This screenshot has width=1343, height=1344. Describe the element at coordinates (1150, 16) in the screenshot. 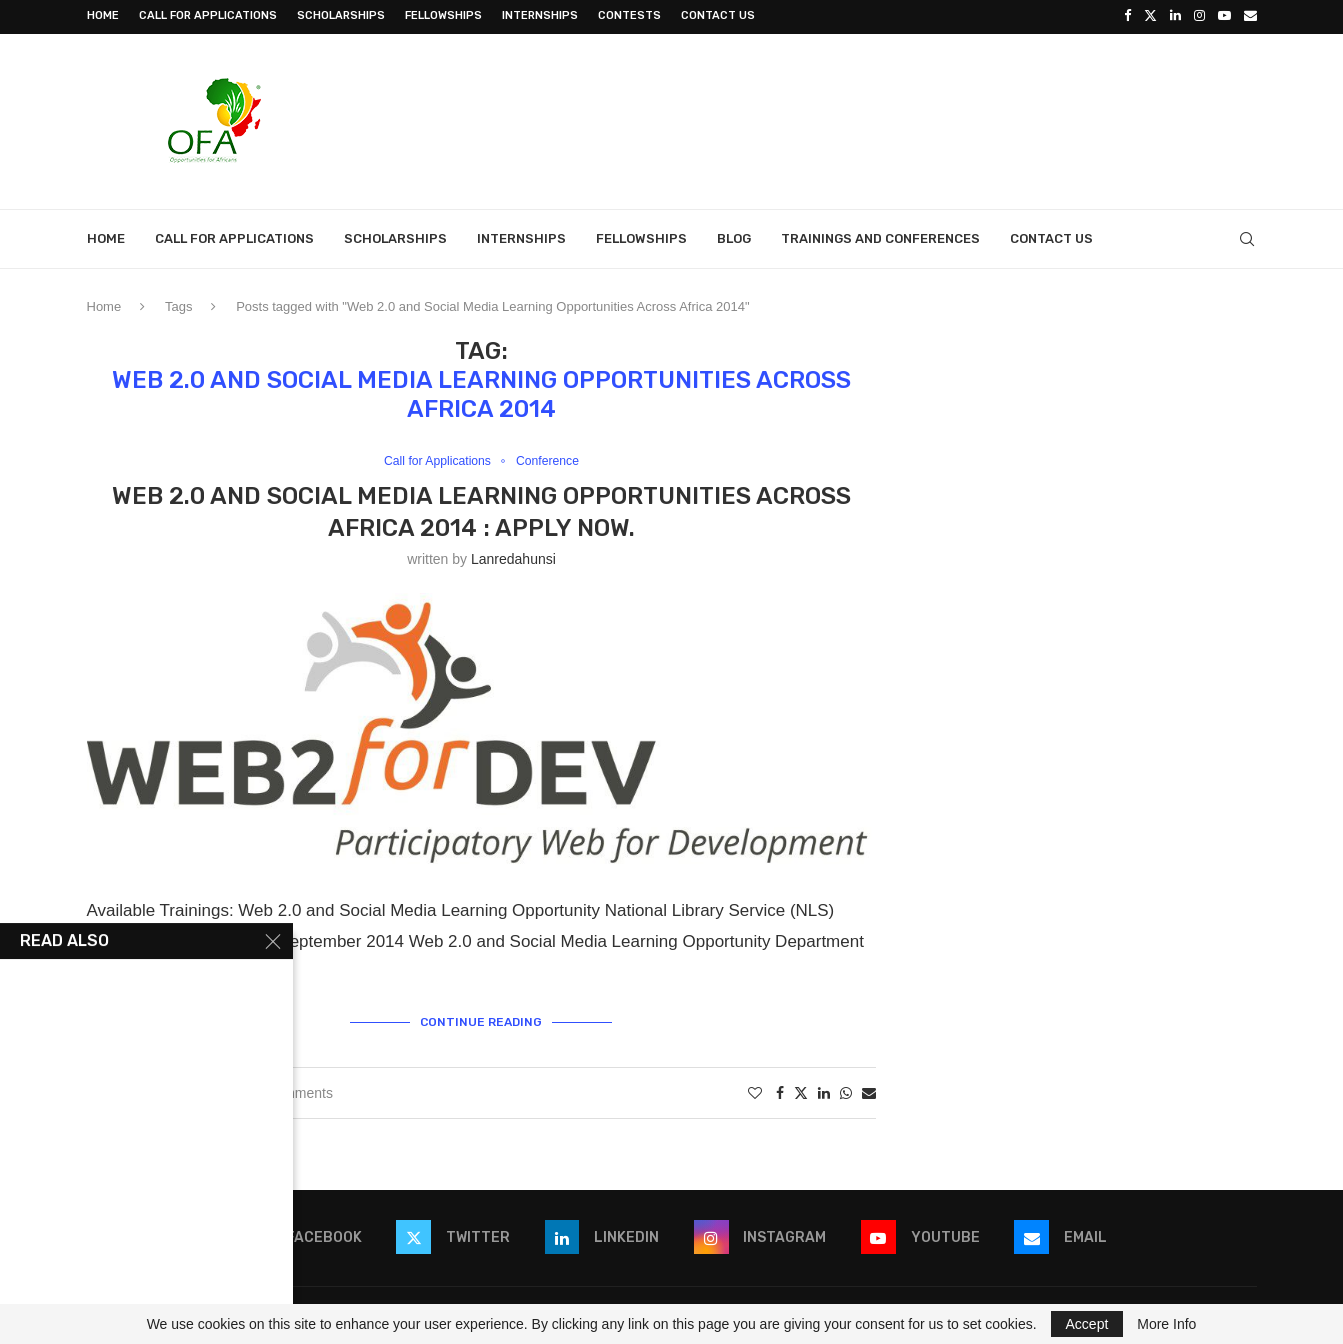

I see `[Twitter]` at that location.